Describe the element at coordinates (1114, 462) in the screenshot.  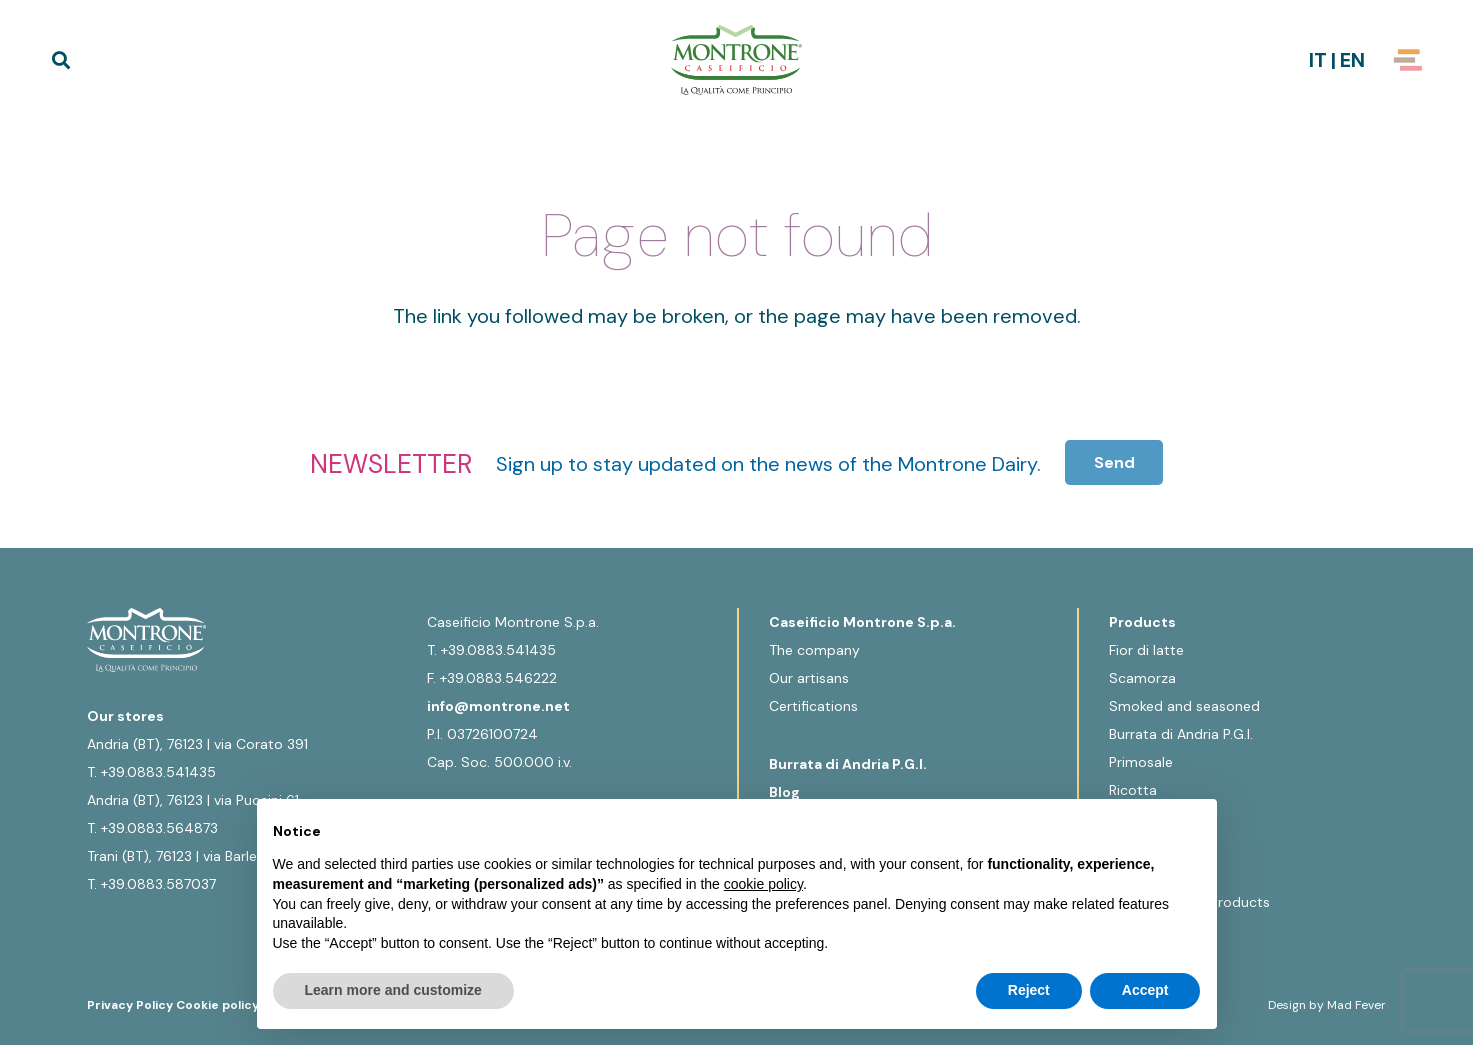
I see `[Send]` at that location.